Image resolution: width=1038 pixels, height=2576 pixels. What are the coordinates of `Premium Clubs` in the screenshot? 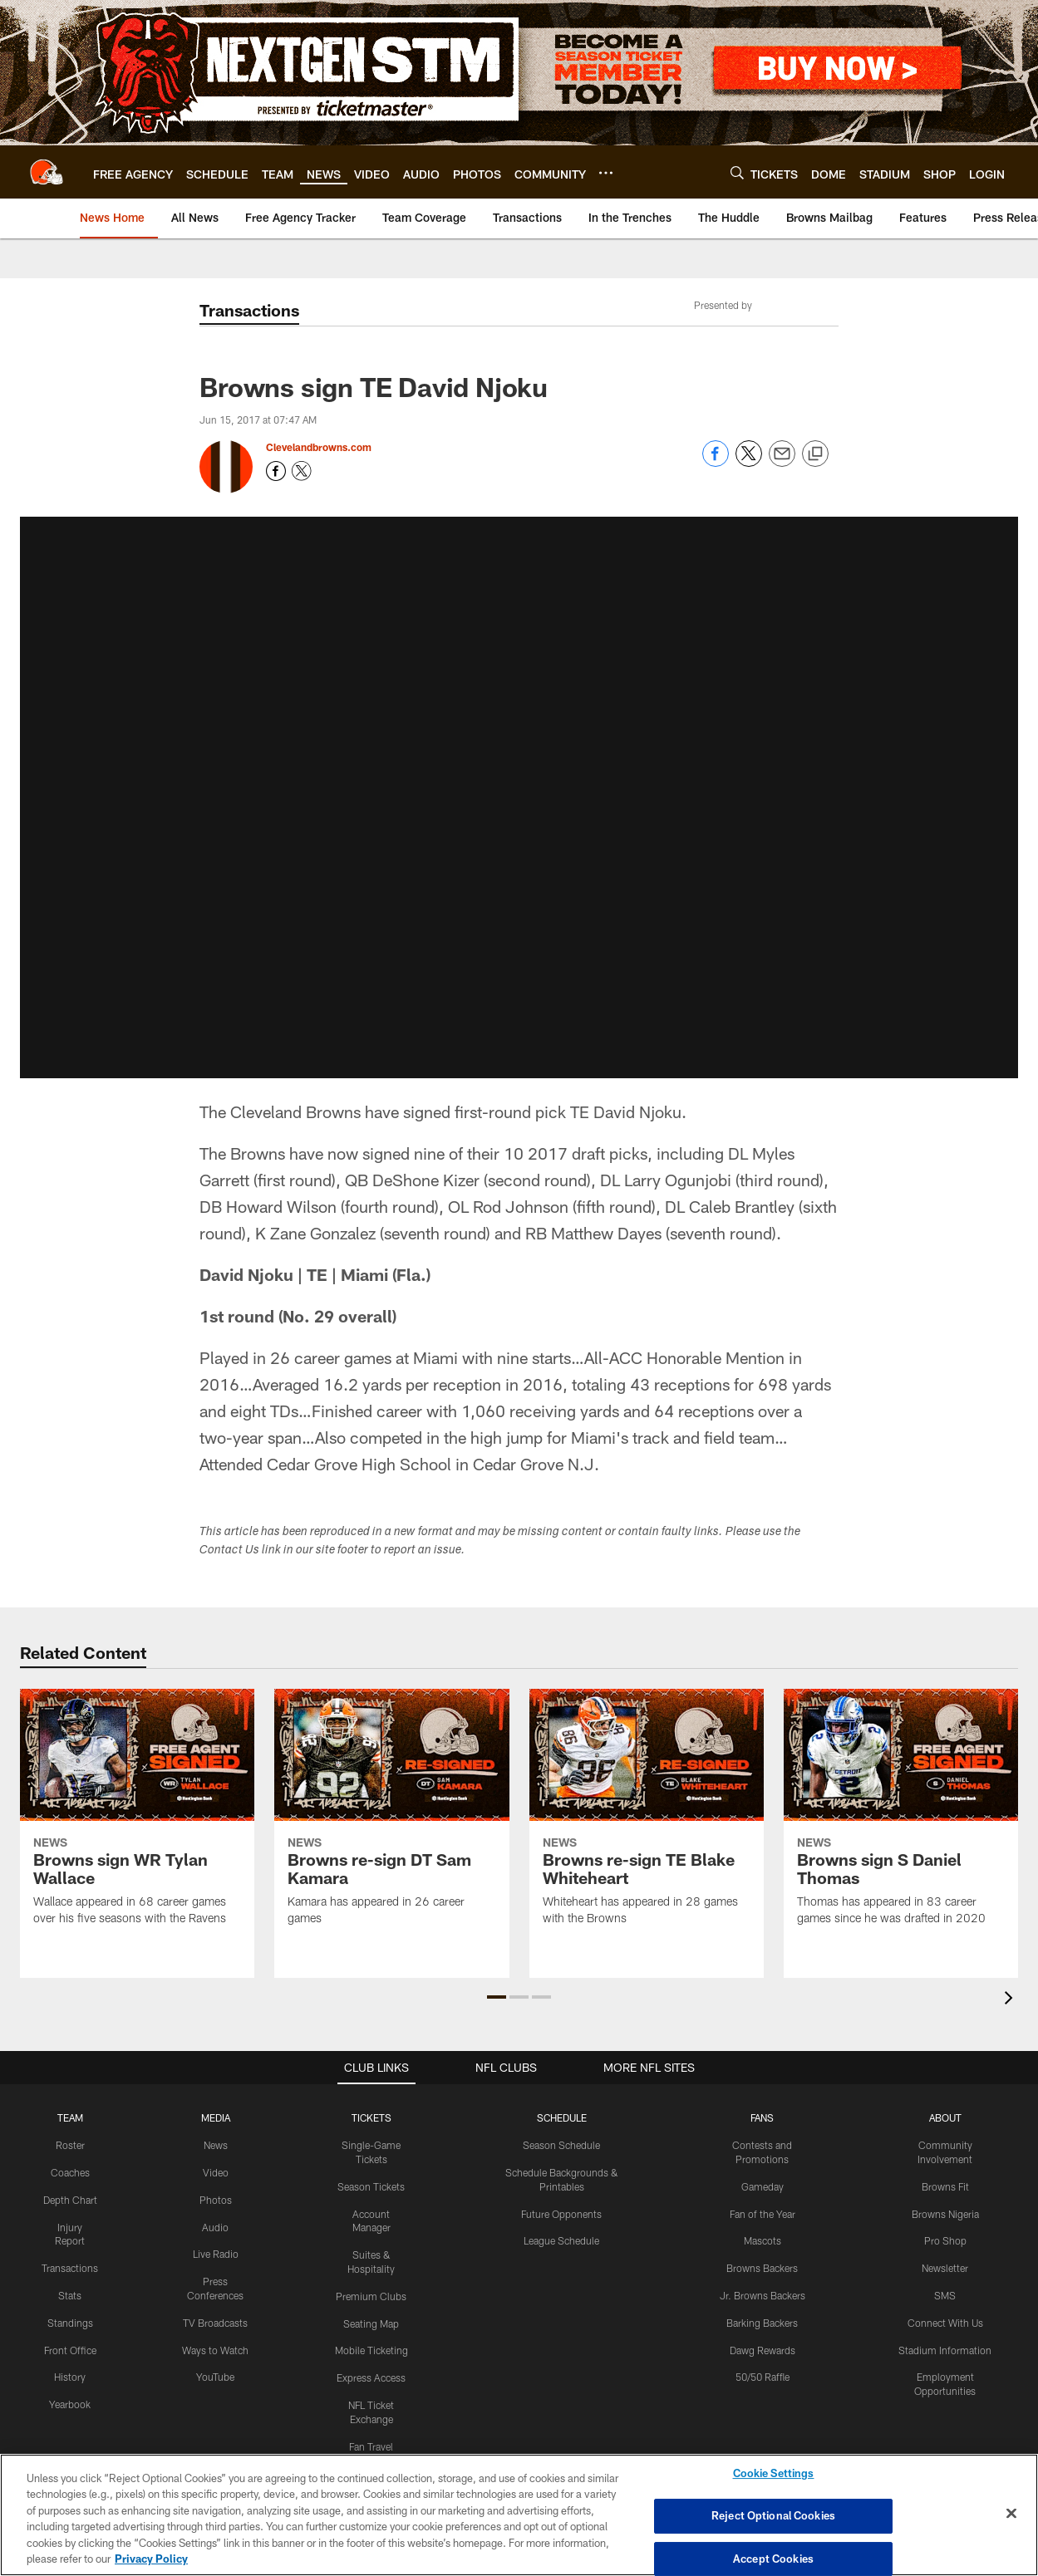 It's located at (371, 2296).